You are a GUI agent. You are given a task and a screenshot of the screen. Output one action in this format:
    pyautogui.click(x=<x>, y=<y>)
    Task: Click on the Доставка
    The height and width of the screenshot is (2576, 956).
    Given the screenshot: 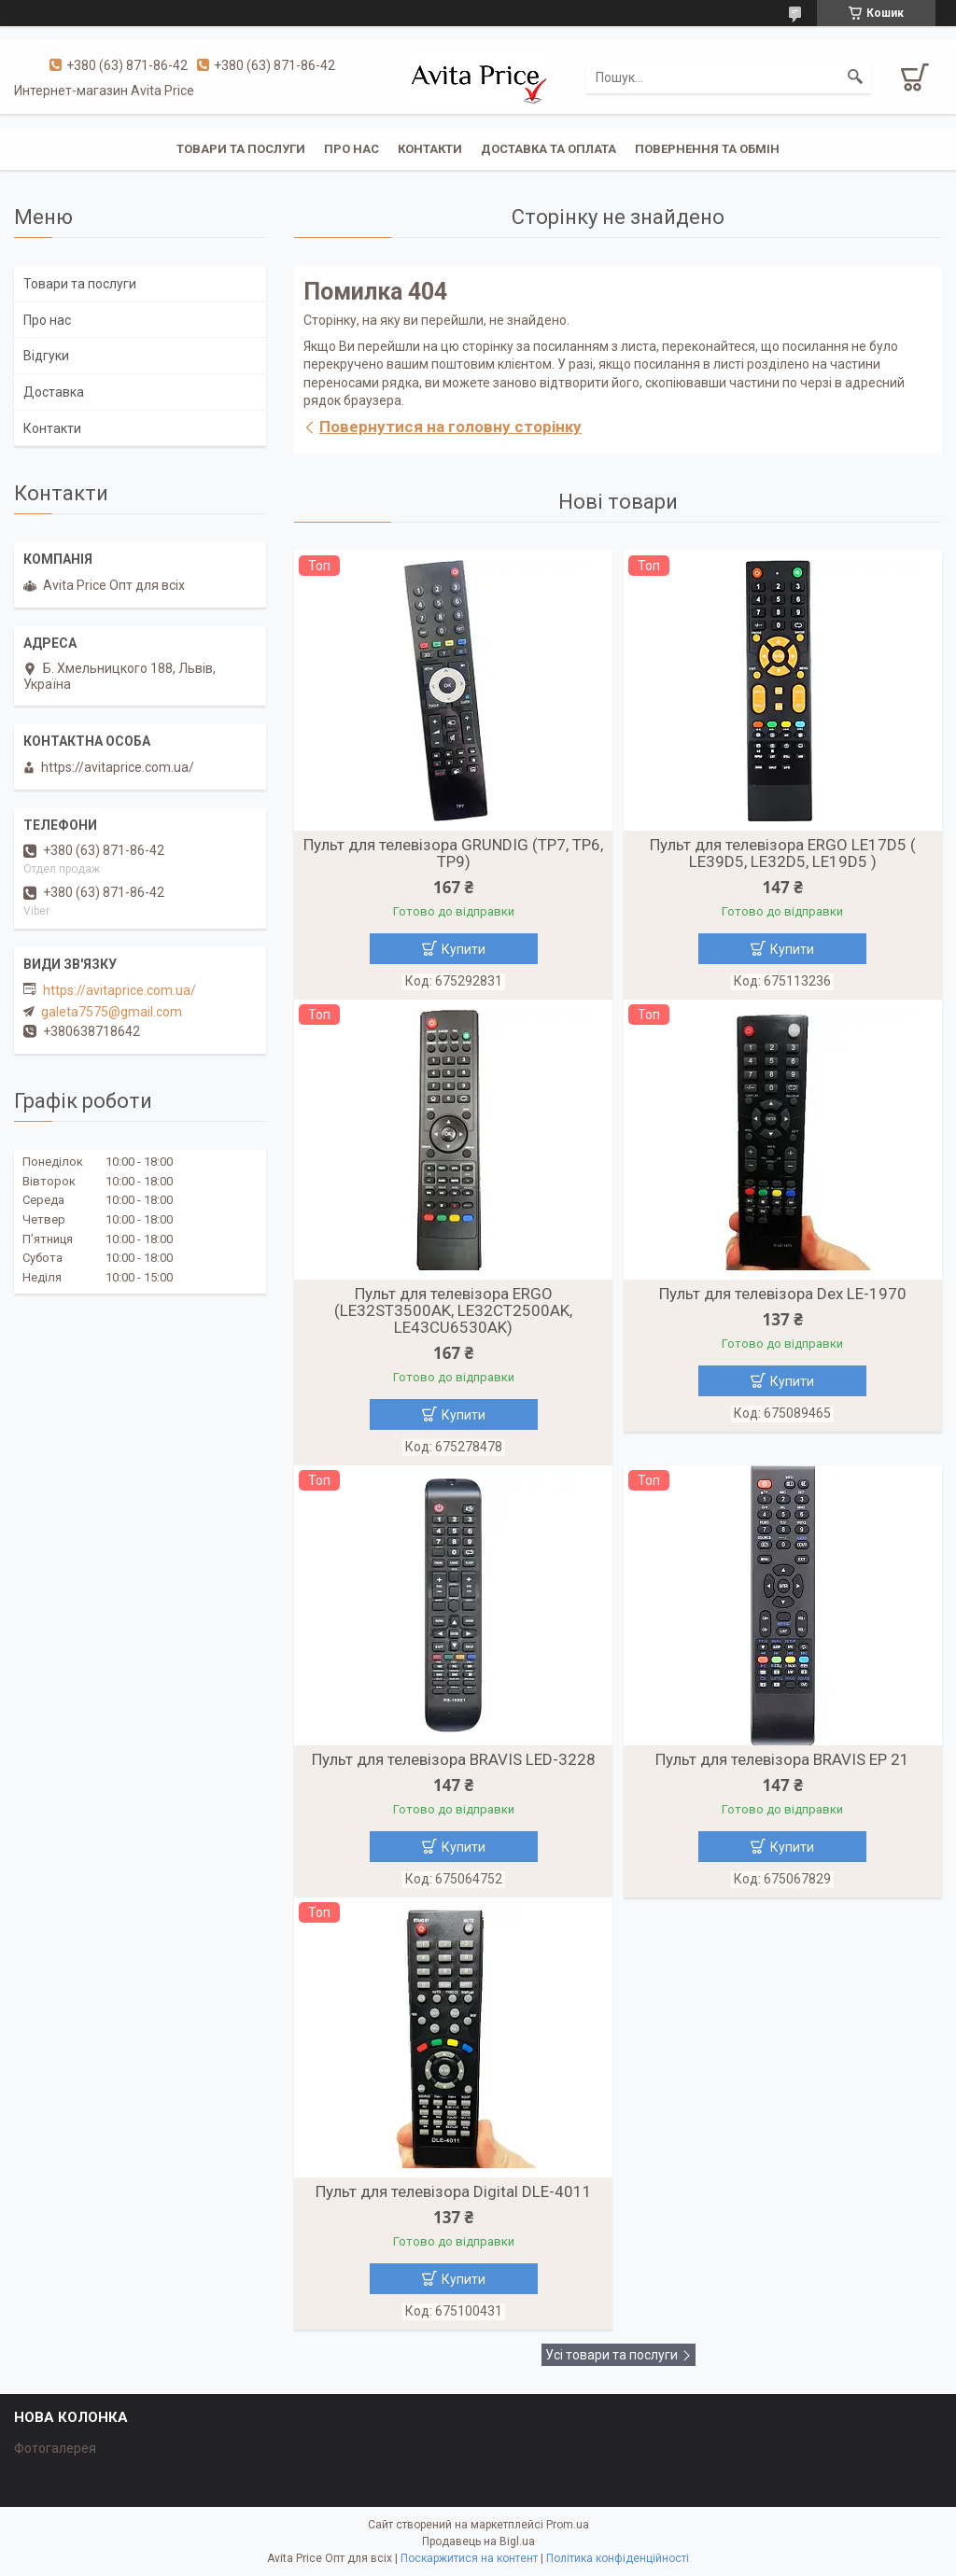 What is the action you would take?
    pyautogui.click(x=53, y=392)
    